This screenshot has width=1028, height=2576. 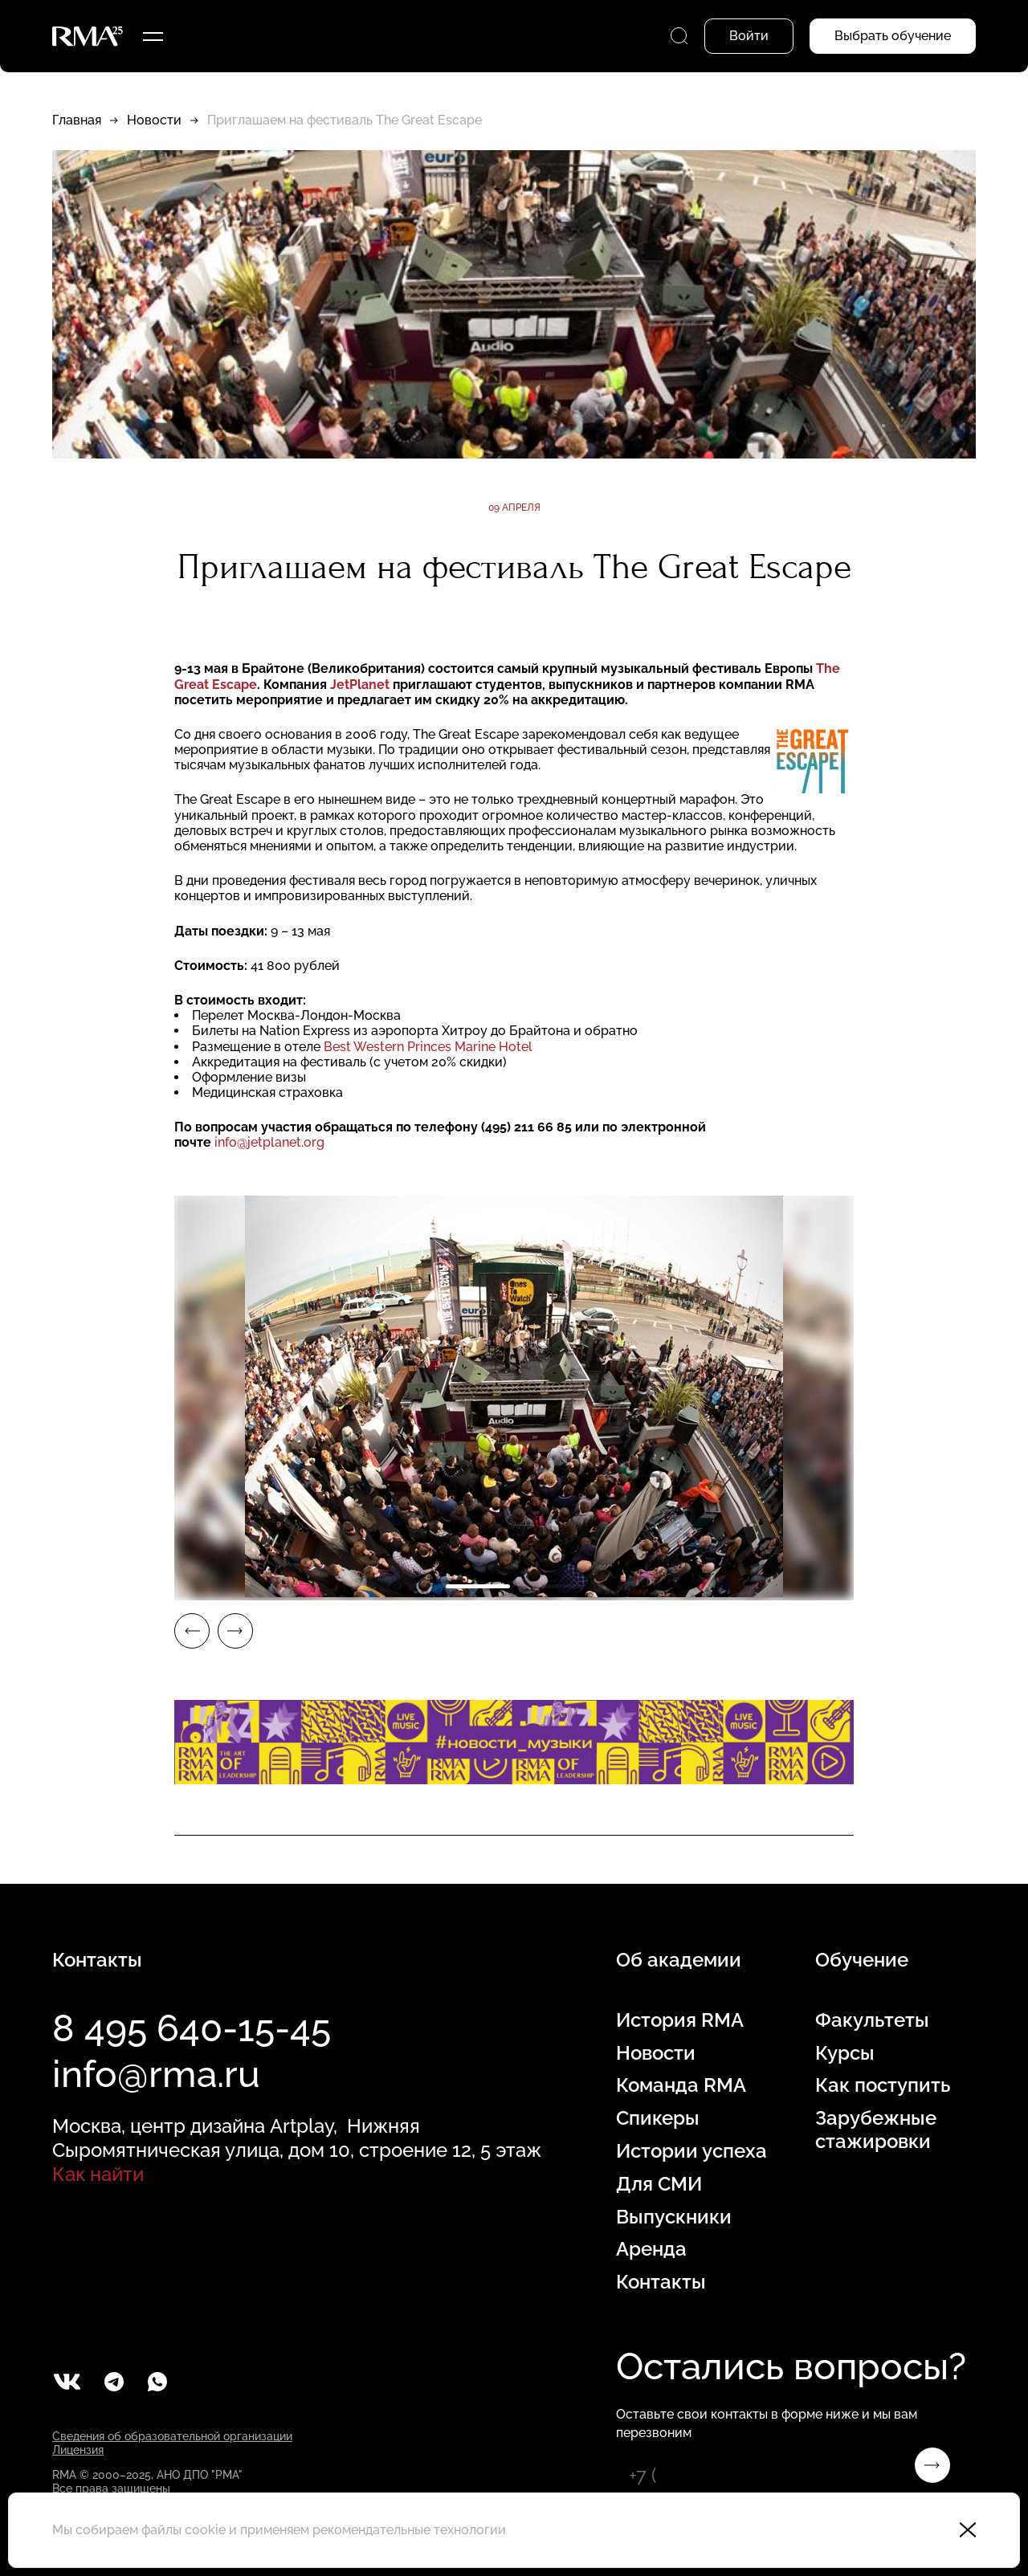 I want to click on Главная, so click(x=76, y=120).